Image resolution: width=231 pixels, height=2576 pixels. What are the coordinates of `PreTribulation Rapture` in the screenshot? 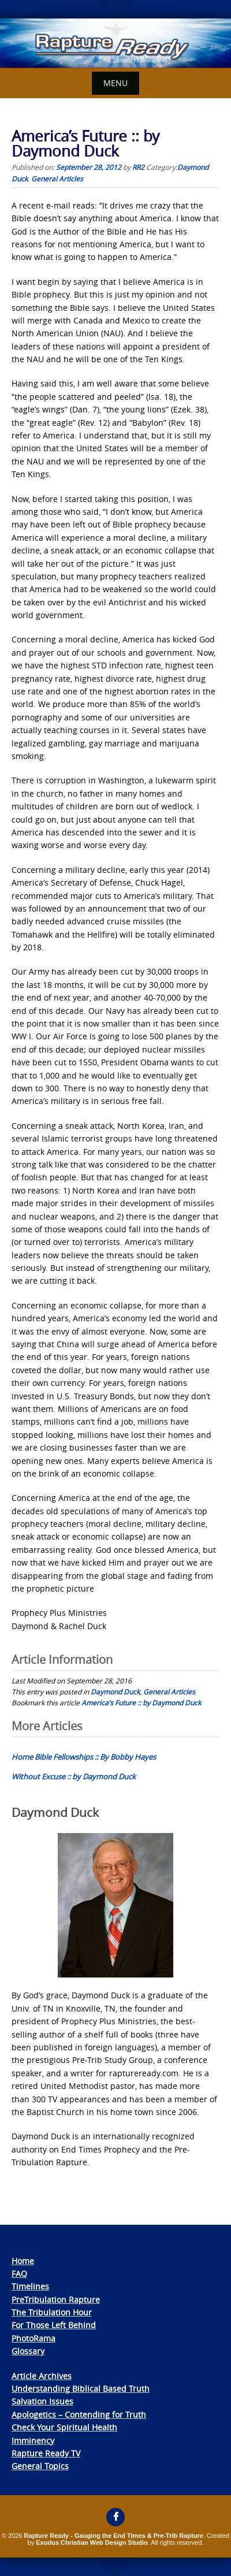 It's located at (56, 2299).